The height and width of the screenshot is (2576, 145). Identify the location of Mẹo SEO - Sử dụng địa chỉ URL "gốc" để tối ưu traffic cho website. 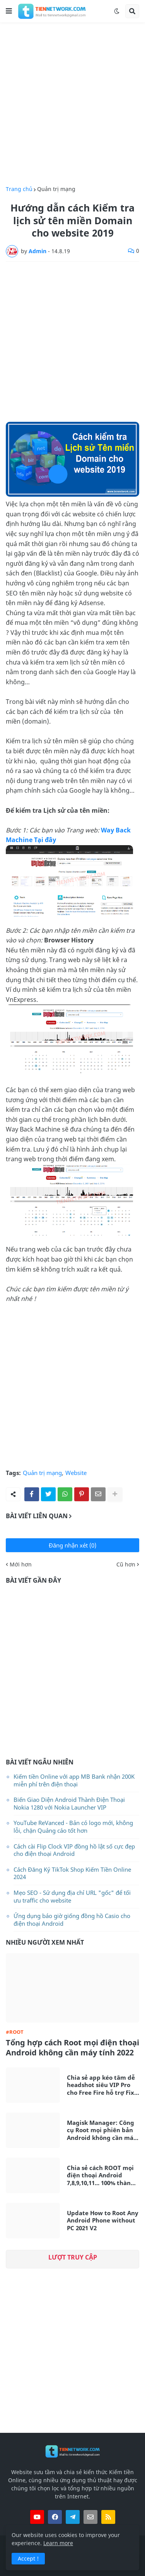
(72, 1896).